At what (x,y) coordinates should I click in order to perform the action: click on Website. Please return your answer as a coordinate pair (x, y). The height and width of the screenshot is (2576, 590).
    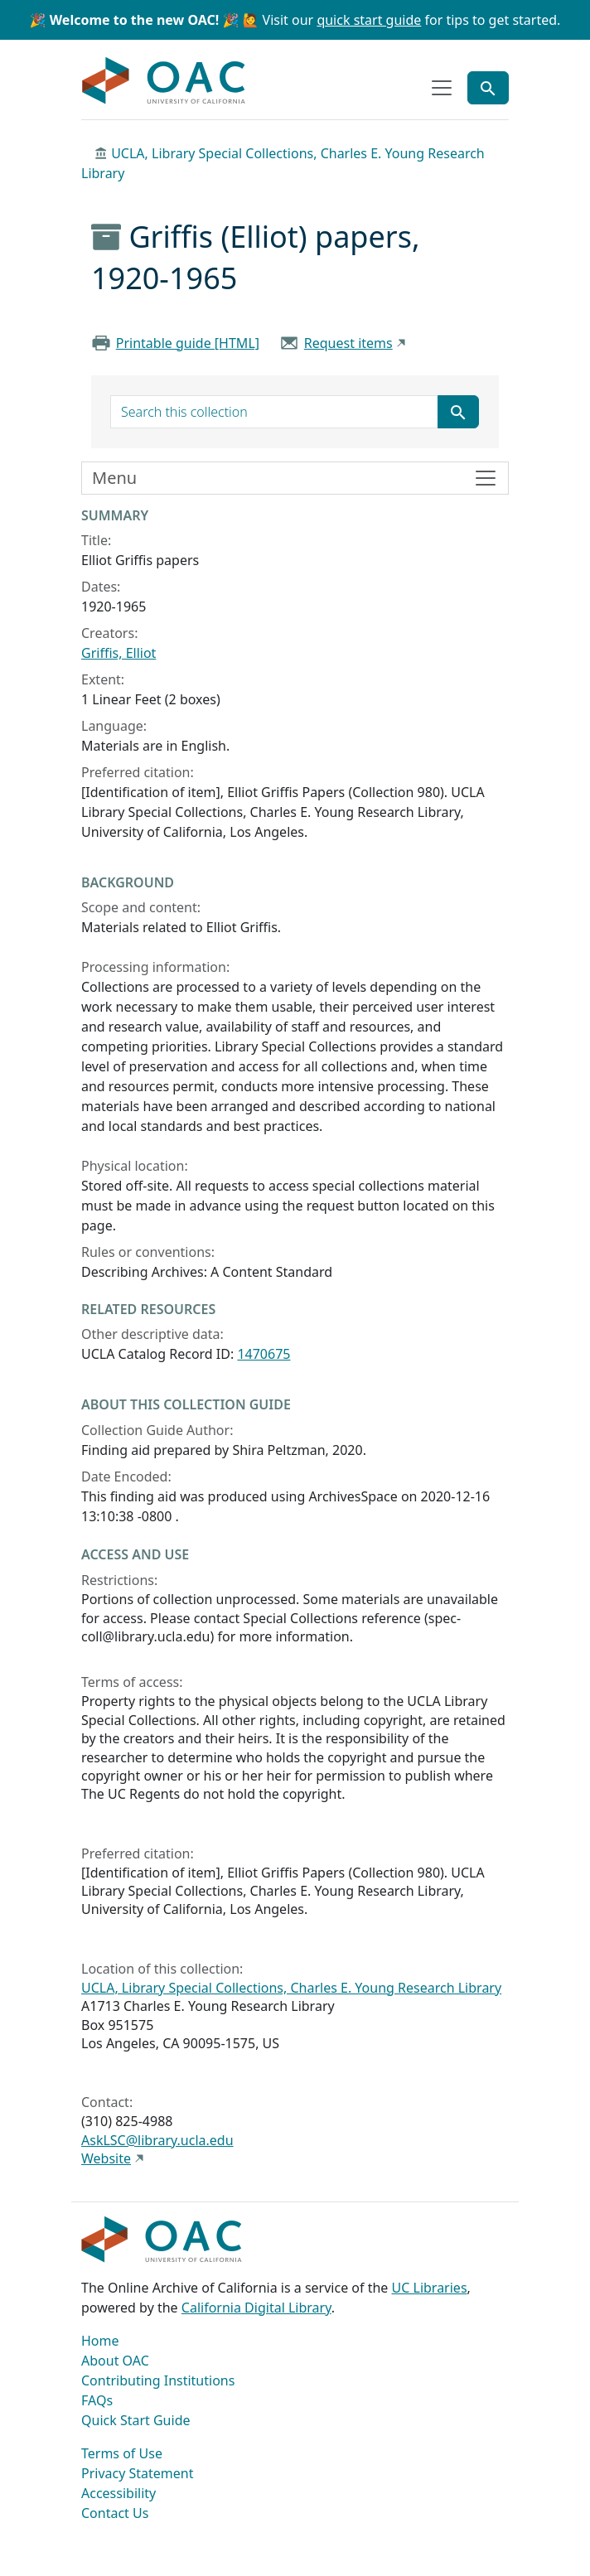
    Looking at the image, I should click on (106, 2158).